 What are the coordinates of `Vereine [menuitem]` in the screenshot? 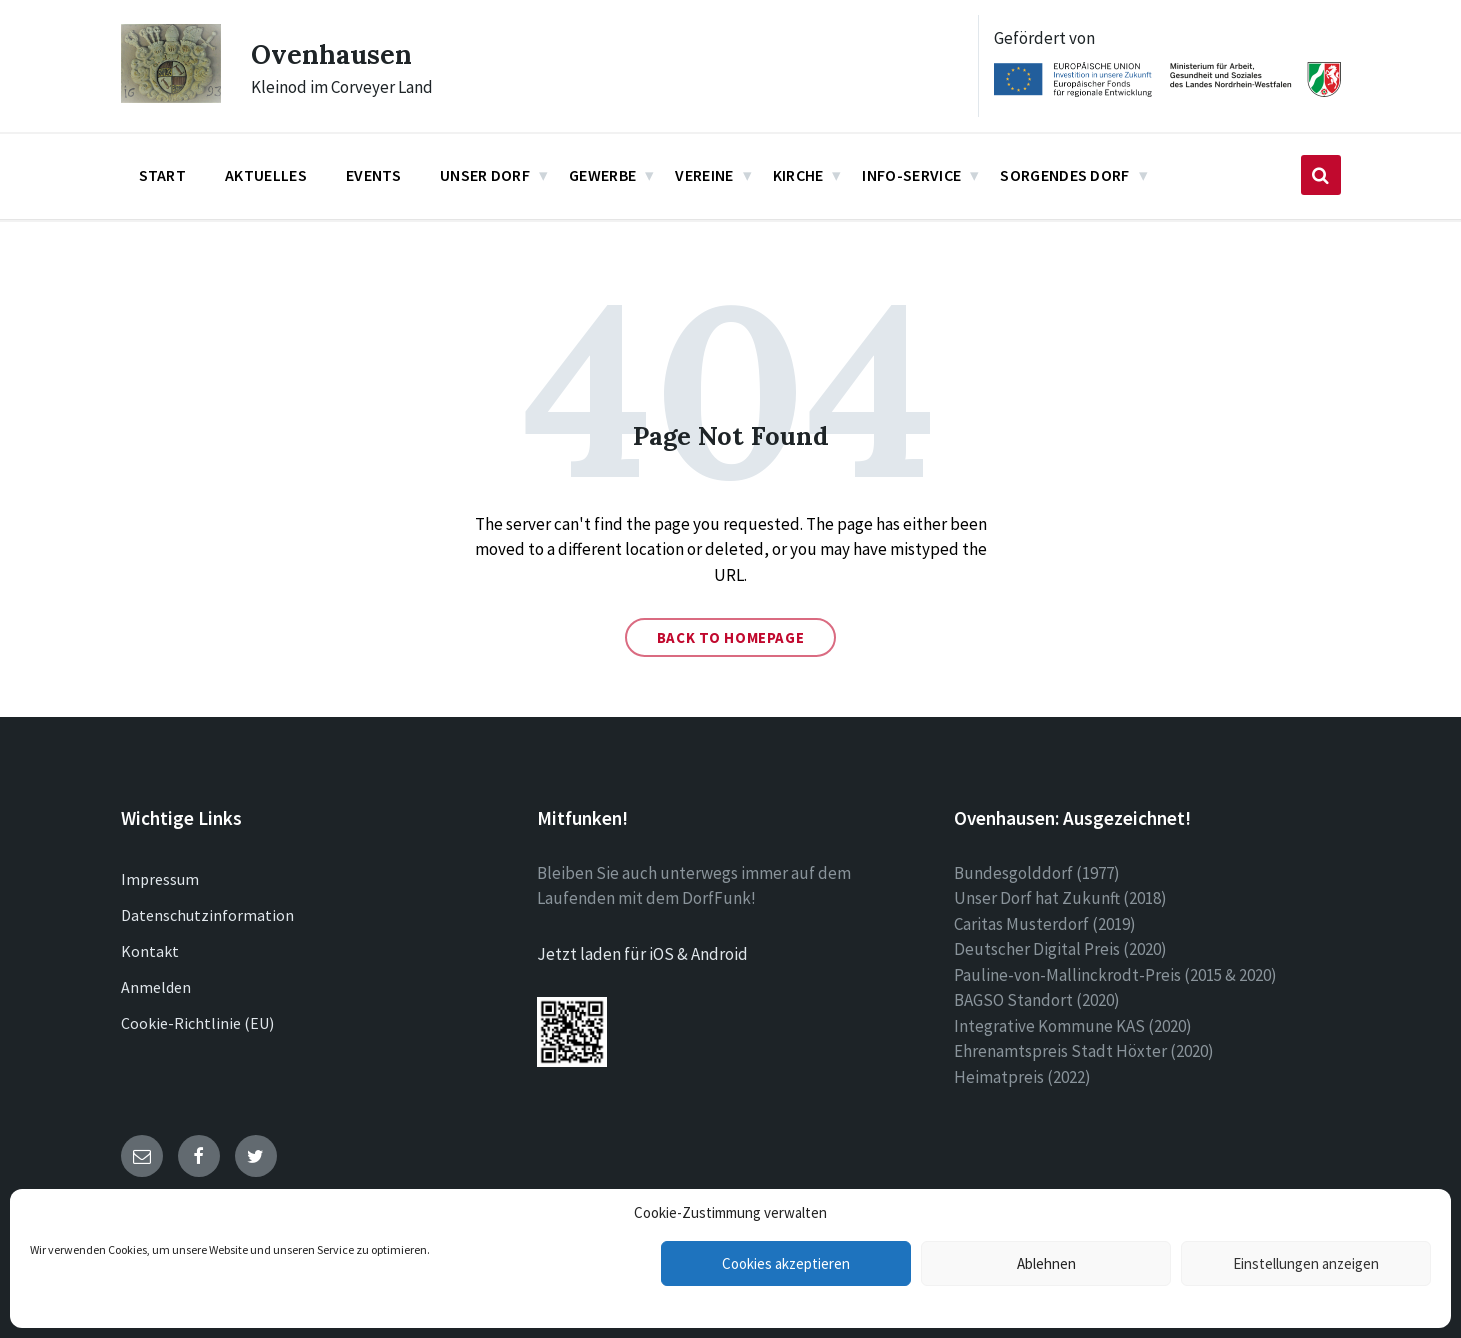 It's located at (704, 175).